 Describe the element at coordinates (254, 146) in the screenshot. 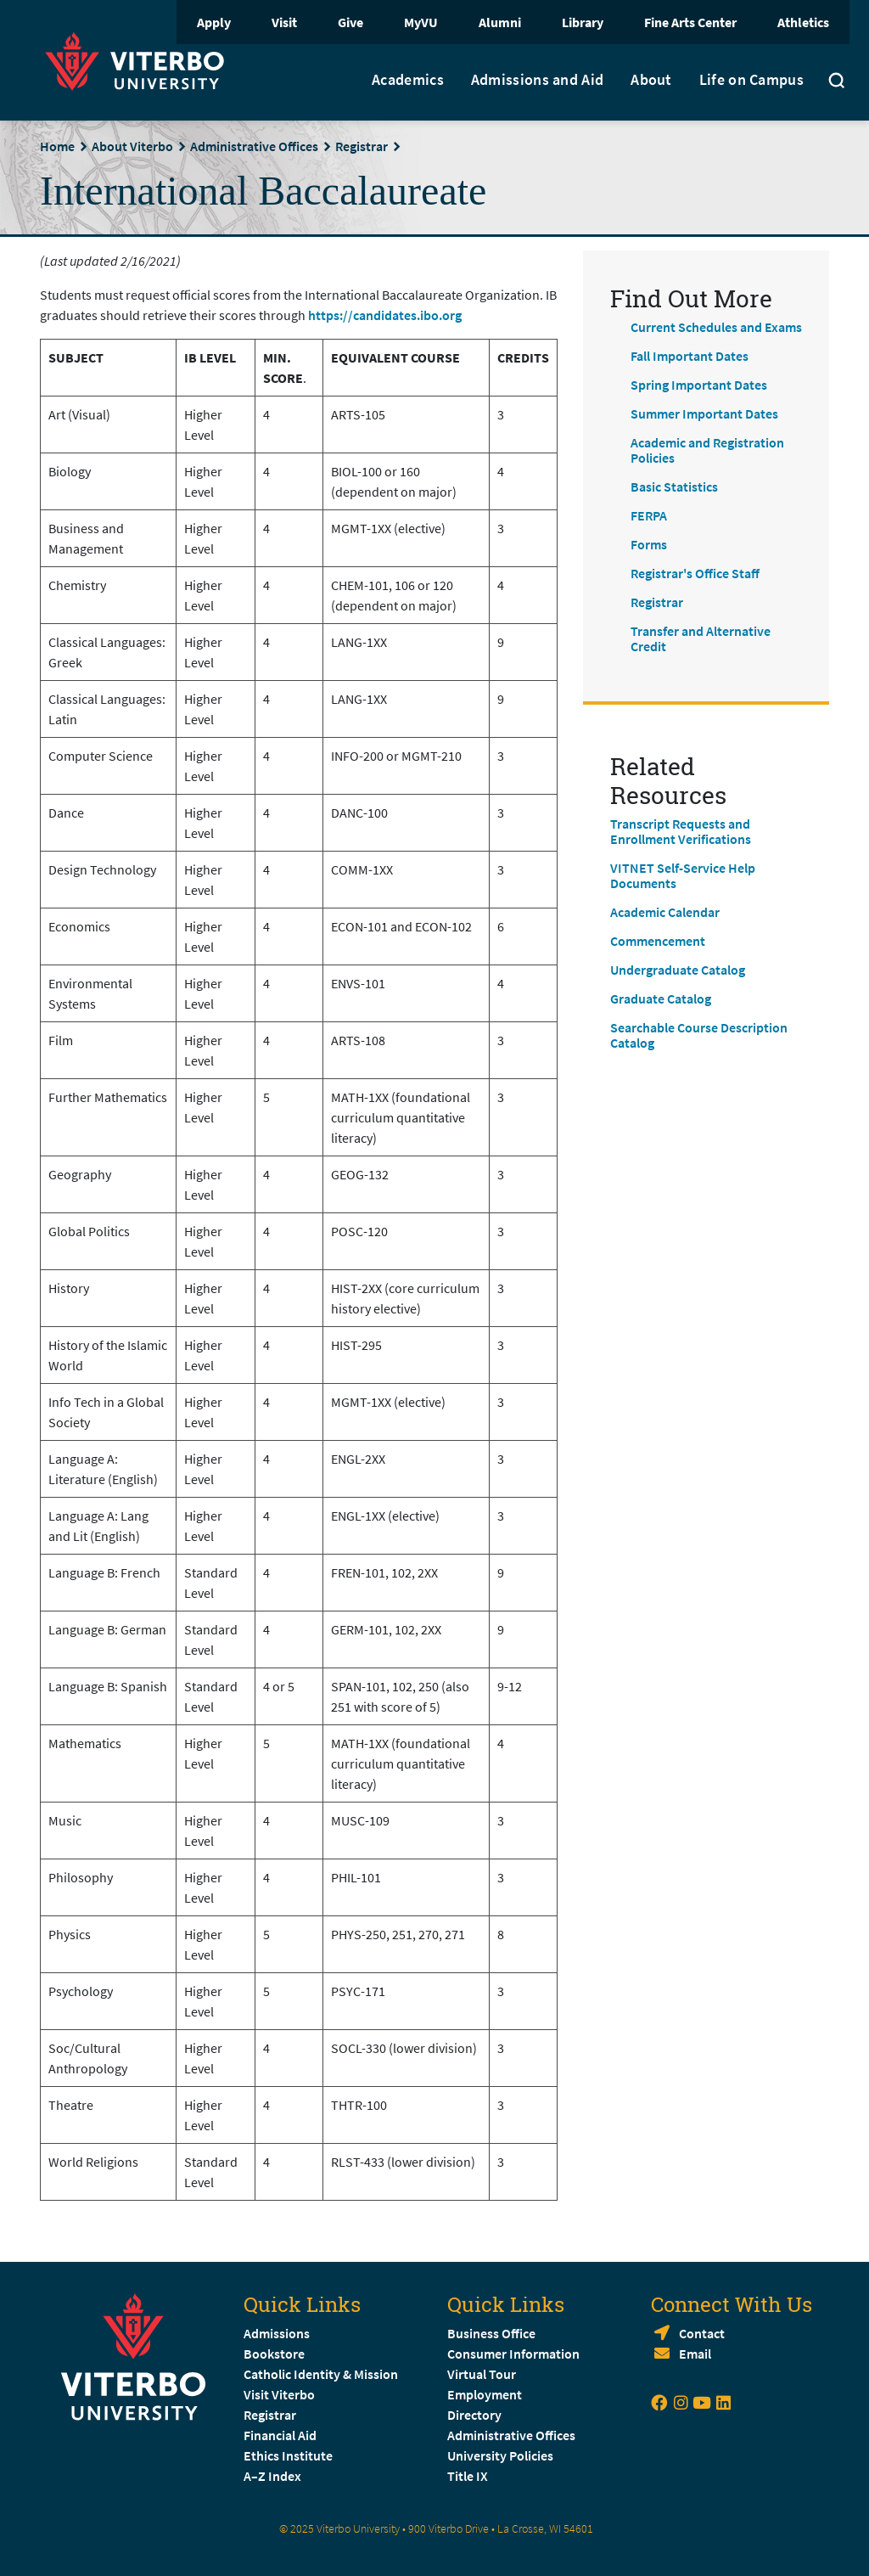

I see `Administrative Offices` at that location.